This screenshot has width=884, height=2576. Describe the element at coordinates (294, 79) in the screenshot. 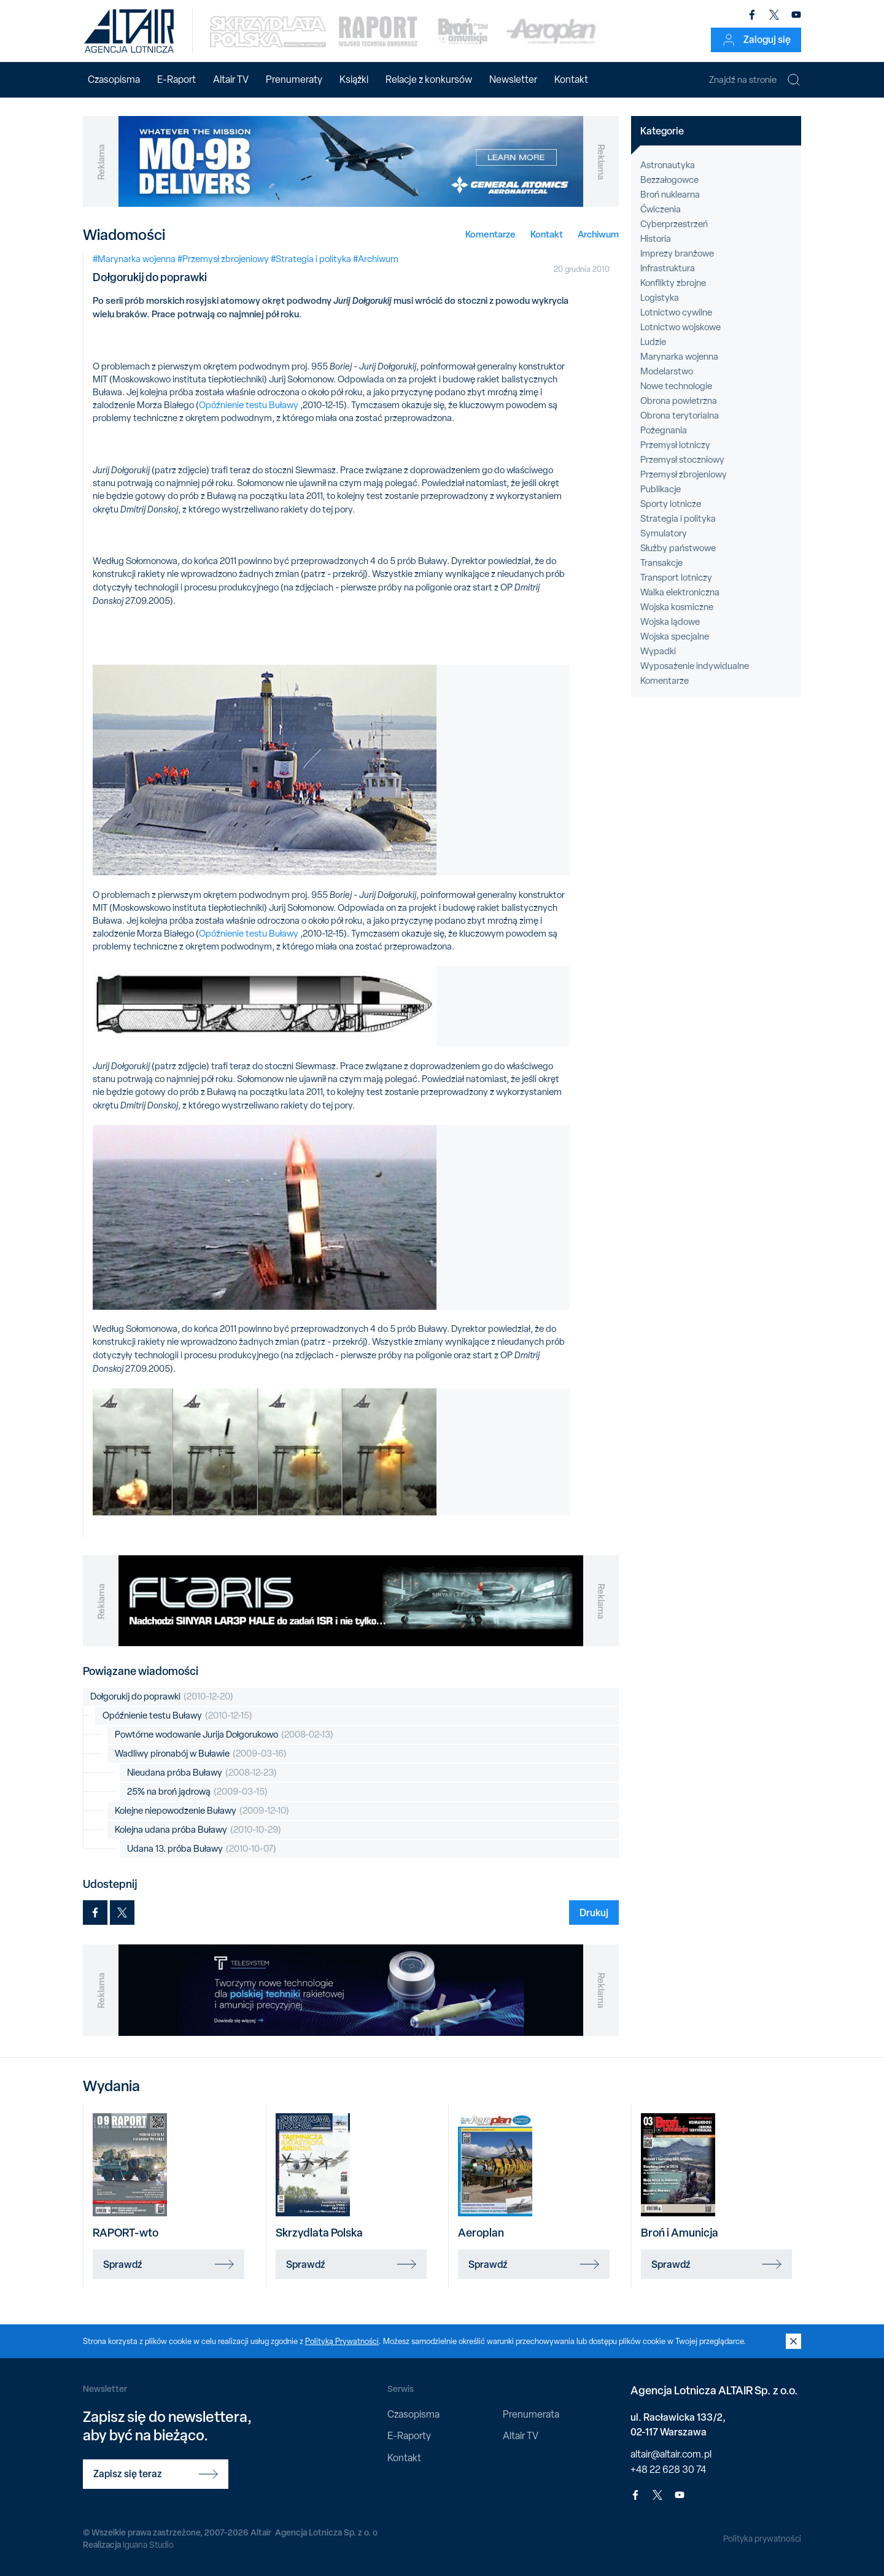

I see `Prenumeraty` at that location.